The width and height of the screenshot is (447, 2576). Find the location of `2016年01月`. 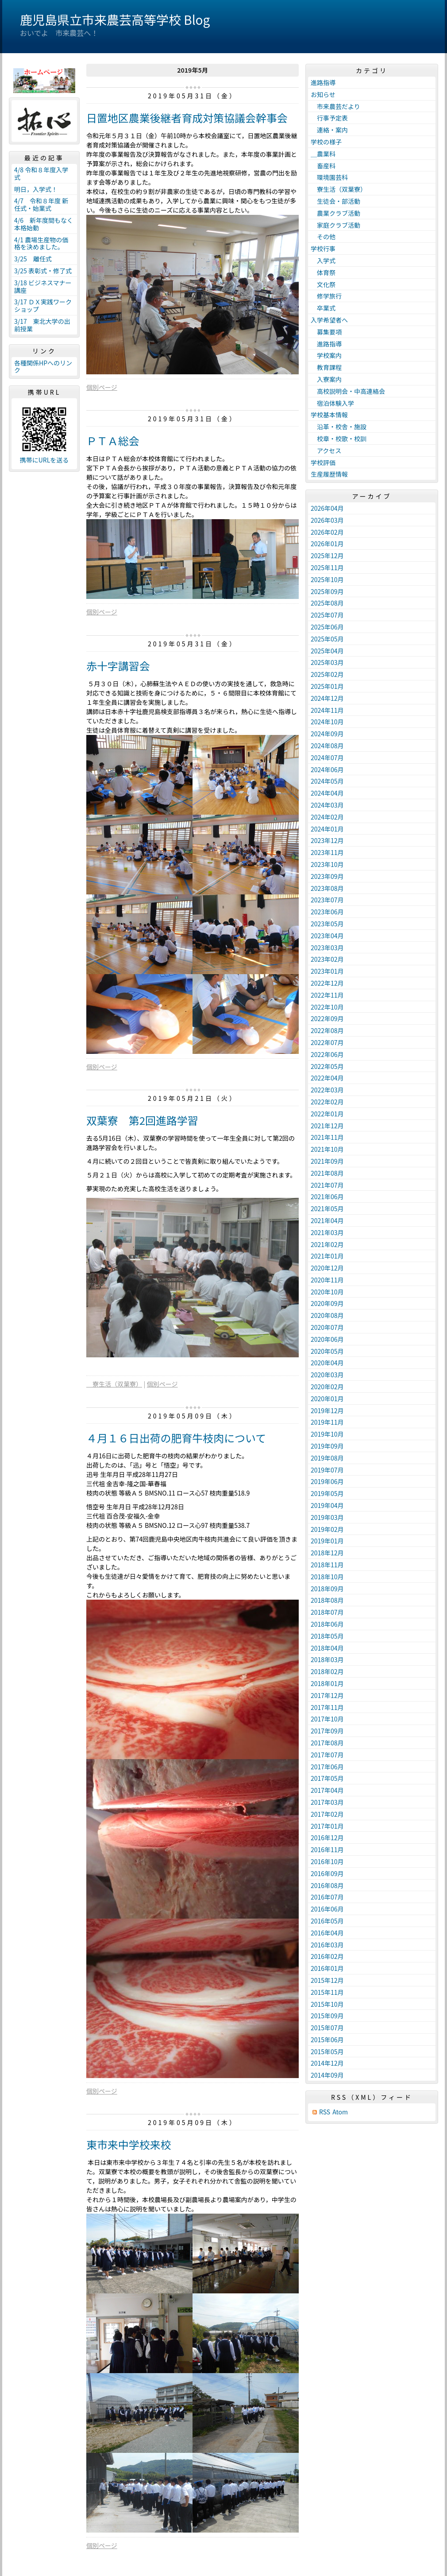

2016年01月 is located at coordinates (327, 1968).